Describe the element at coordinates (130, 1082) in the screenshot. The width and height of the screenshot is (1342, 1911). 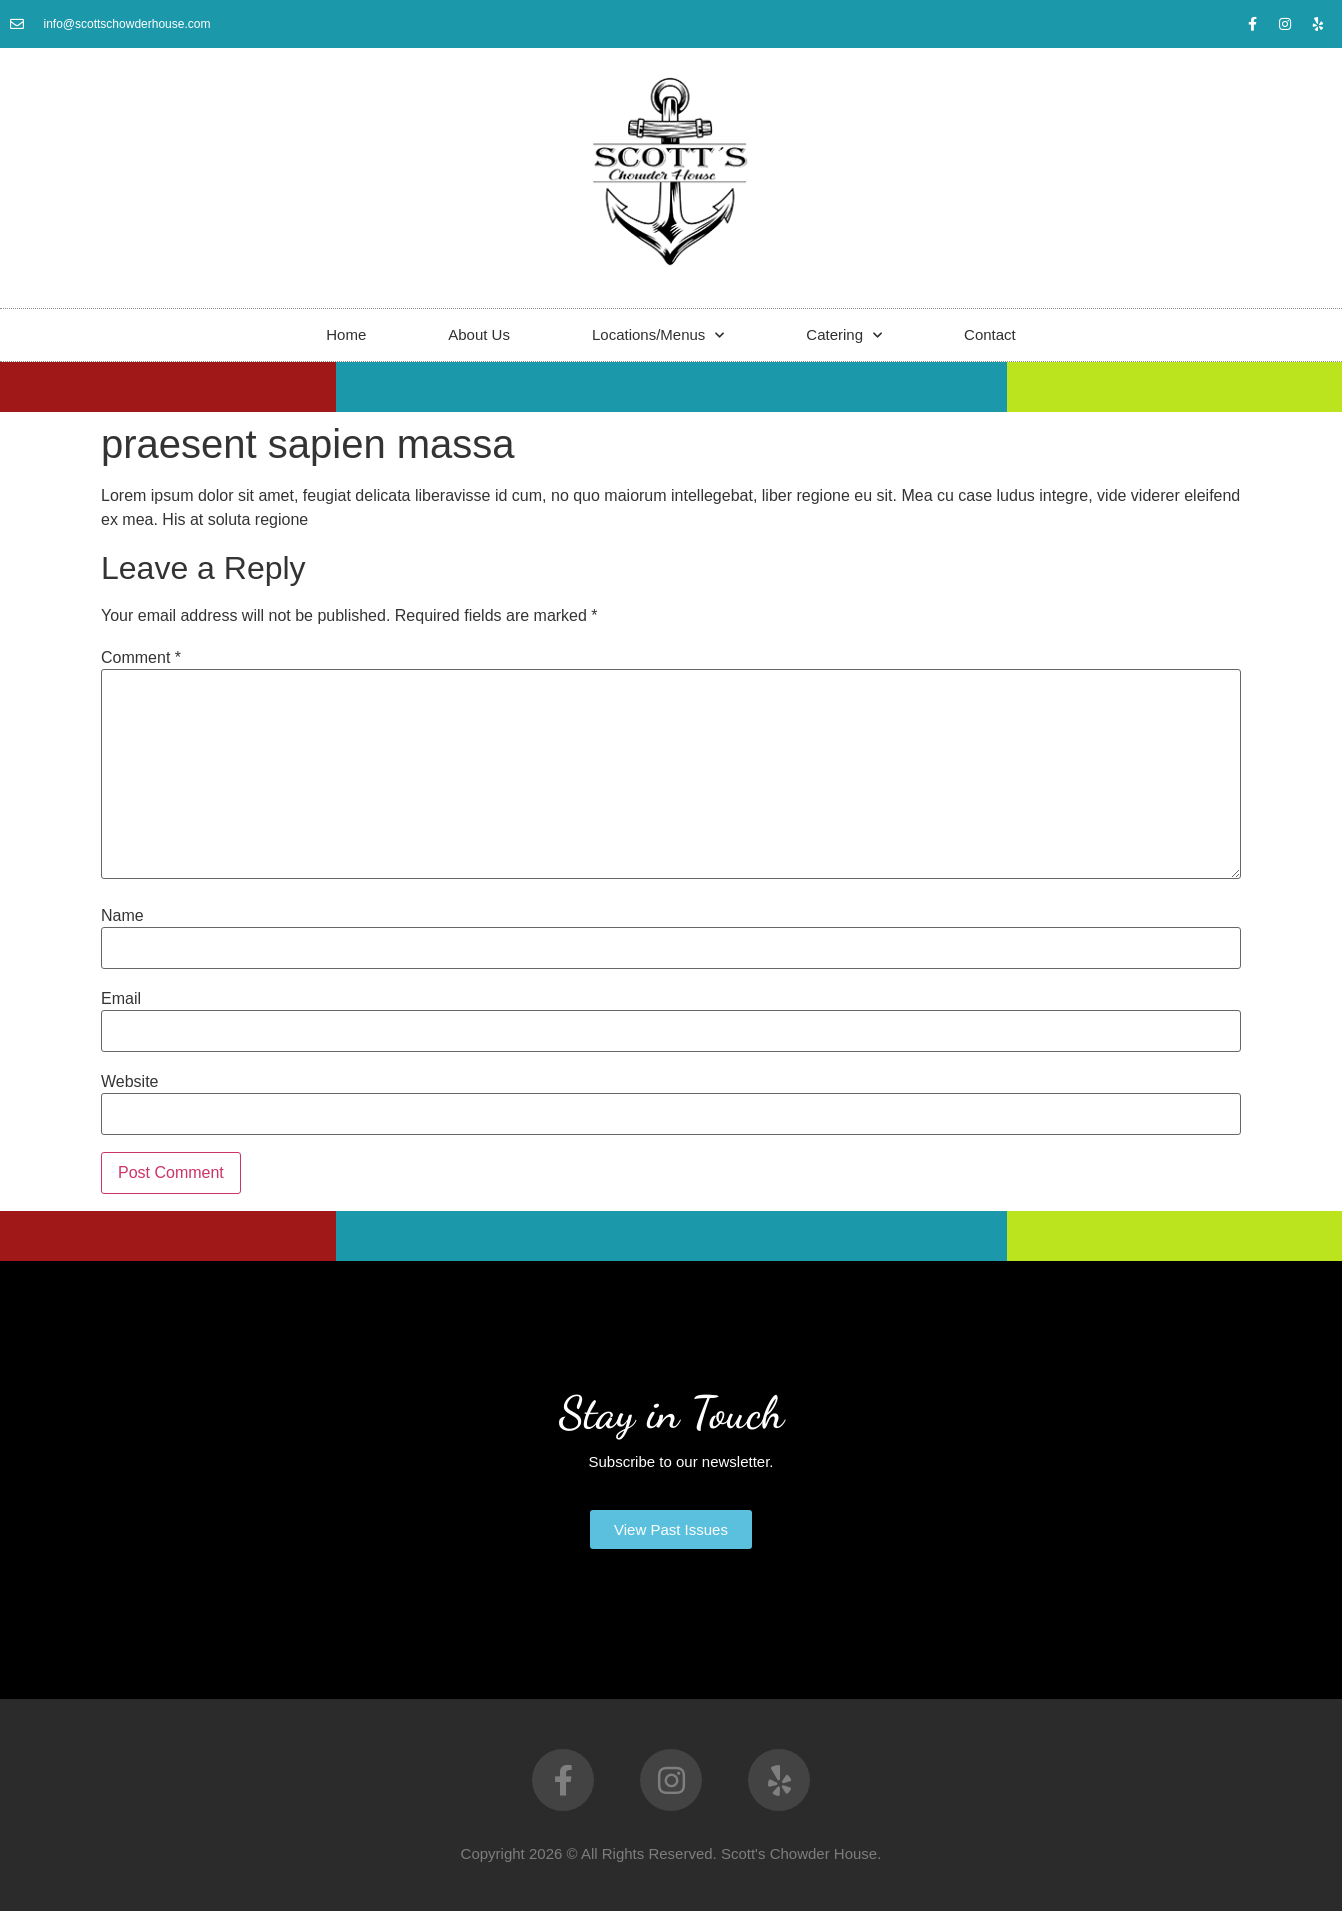
I see `Website` at that location.